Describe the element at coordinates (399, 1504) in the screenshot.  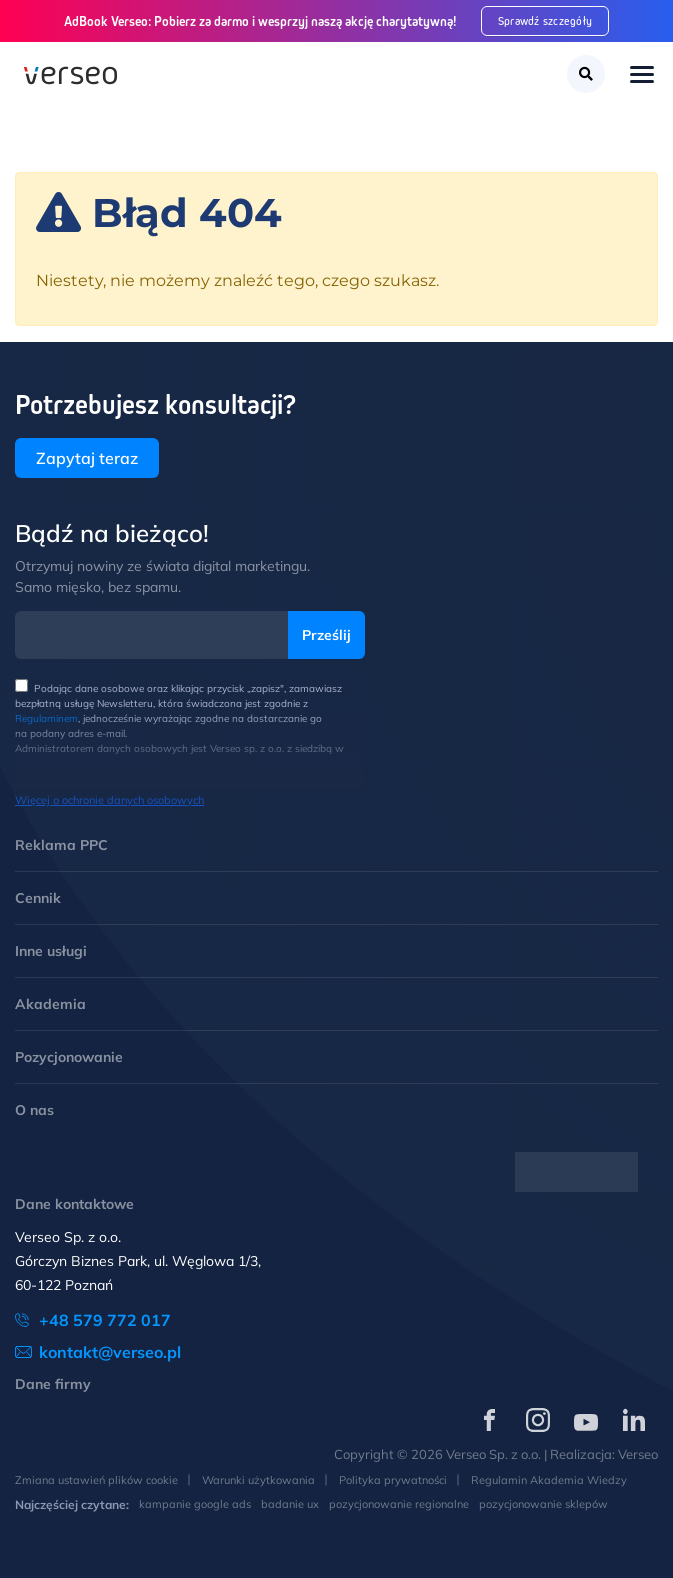
I see `pozycjonowanie regionalne` at that location.